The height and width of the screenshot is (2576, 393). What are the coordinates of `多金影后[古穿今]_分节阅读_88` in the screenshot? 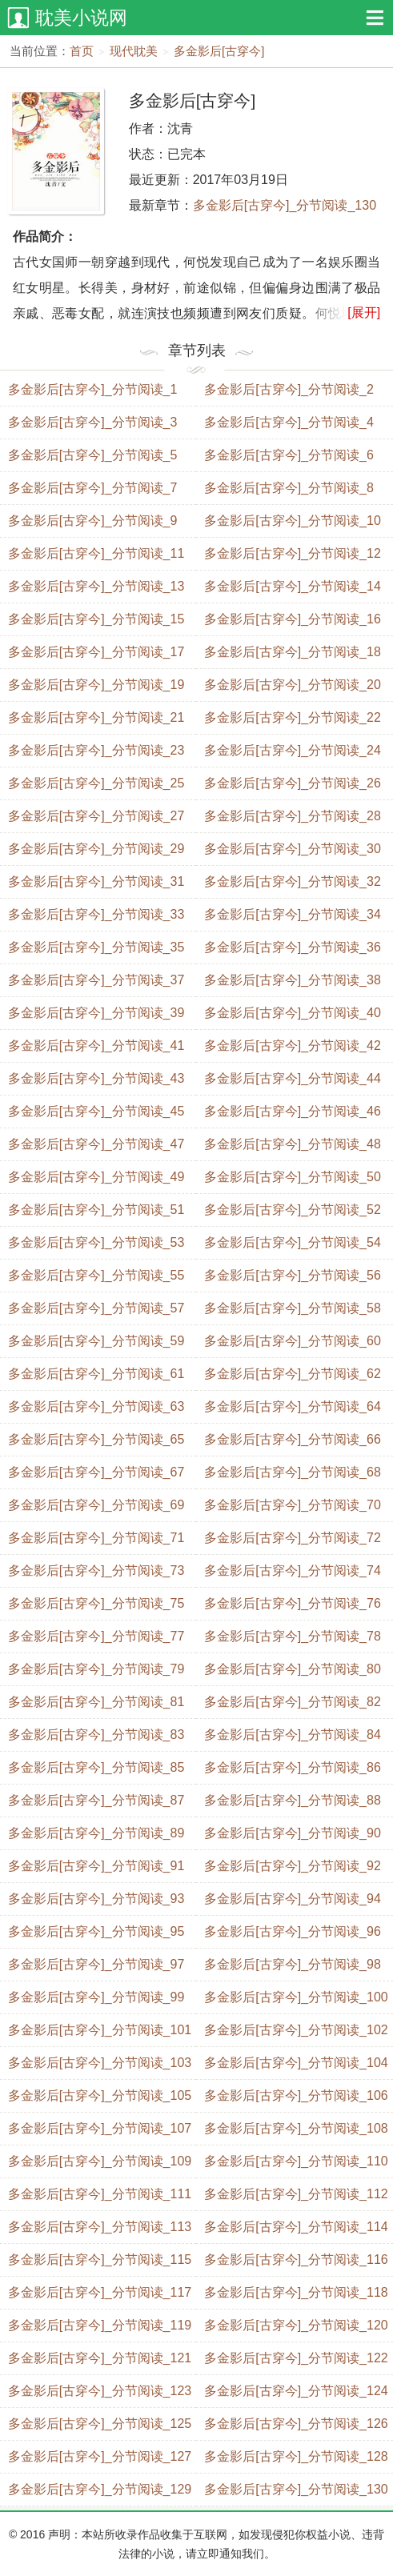 It's located at (292, 1800).